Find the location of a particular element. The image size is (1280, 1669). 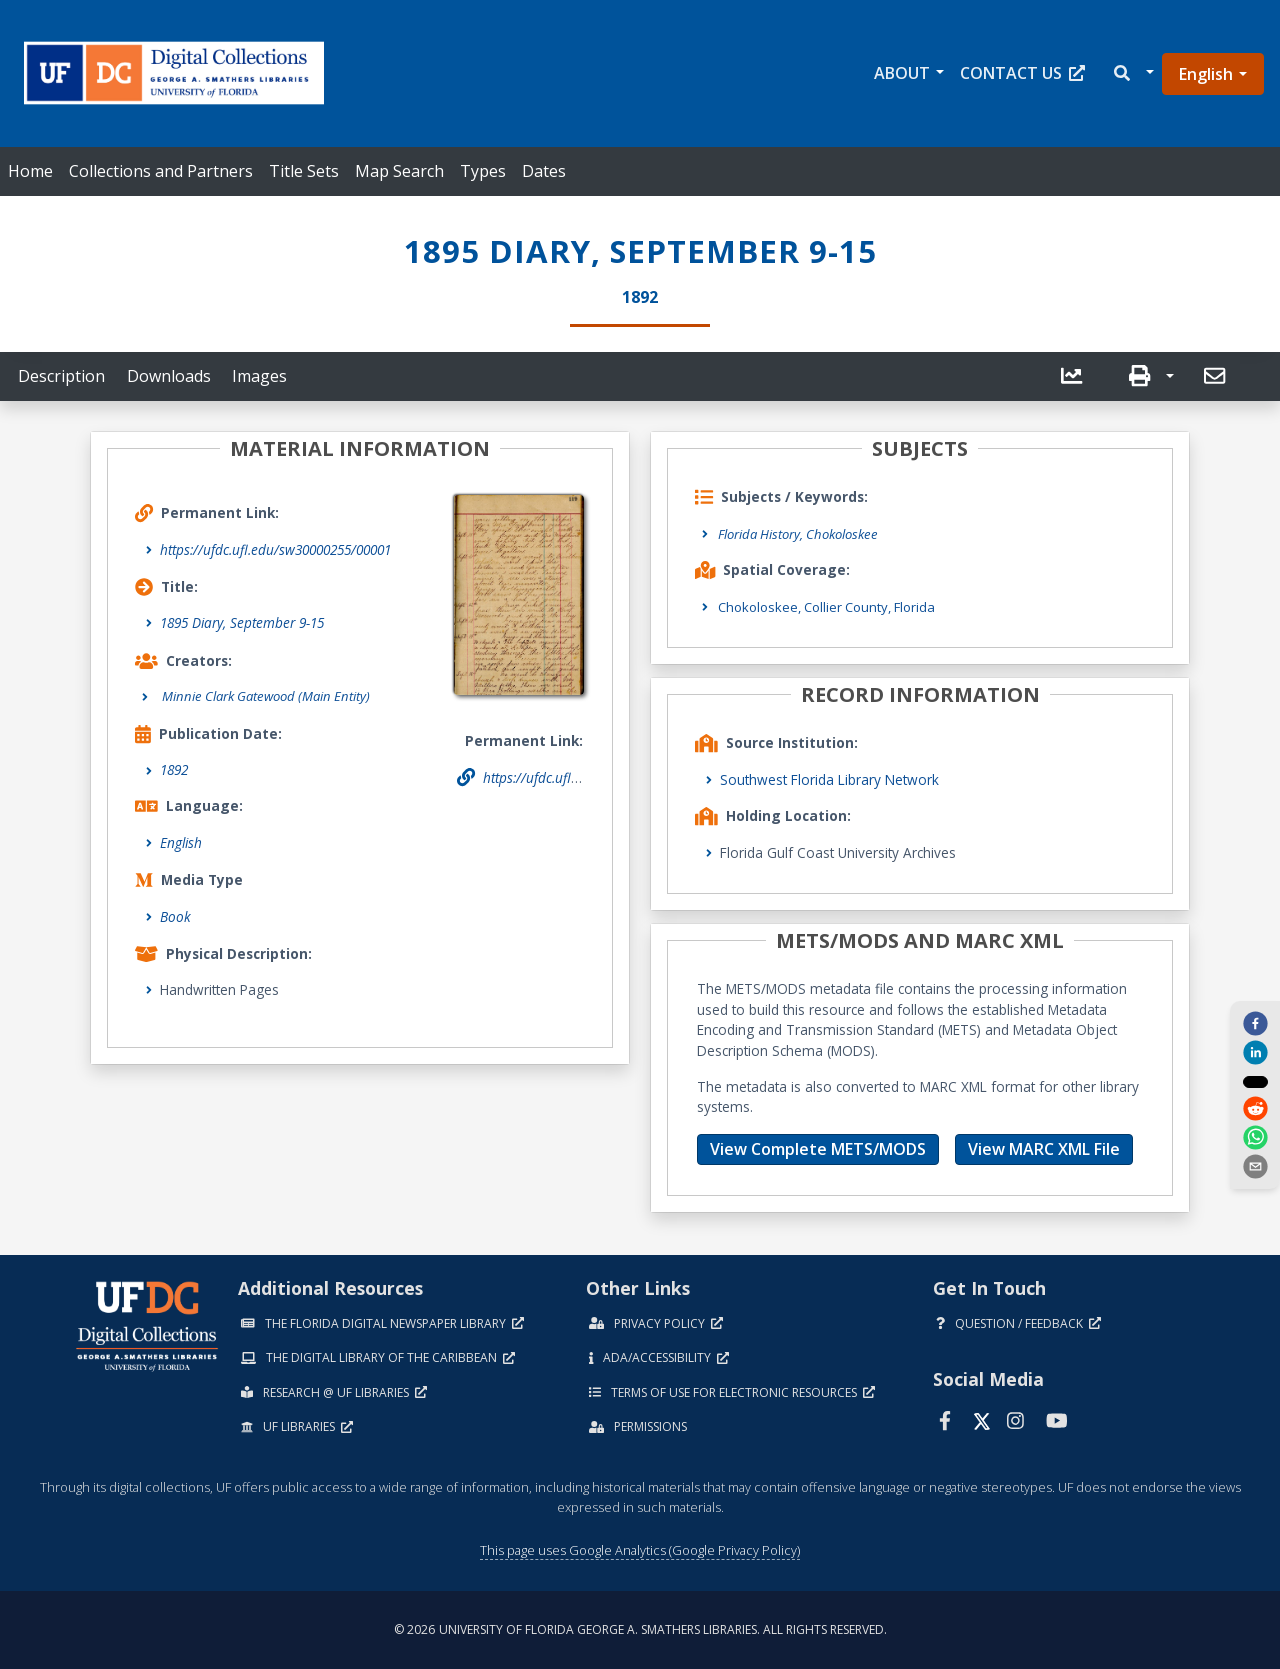

Images is located at coordinates (259, 376).